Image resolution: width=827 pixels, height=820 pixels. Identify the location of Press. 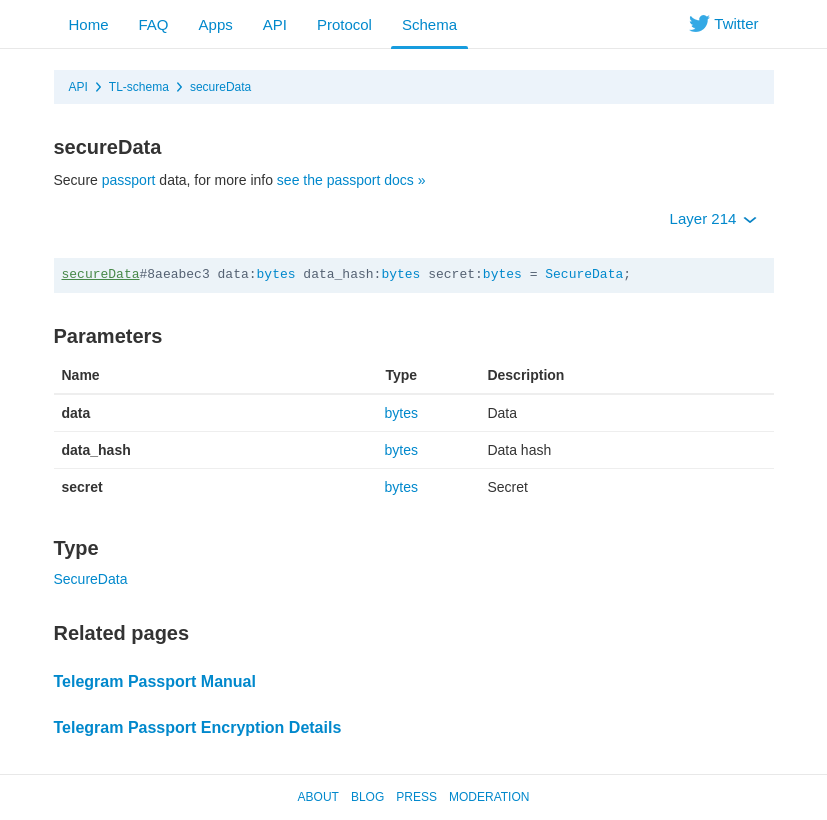
(416, 797).